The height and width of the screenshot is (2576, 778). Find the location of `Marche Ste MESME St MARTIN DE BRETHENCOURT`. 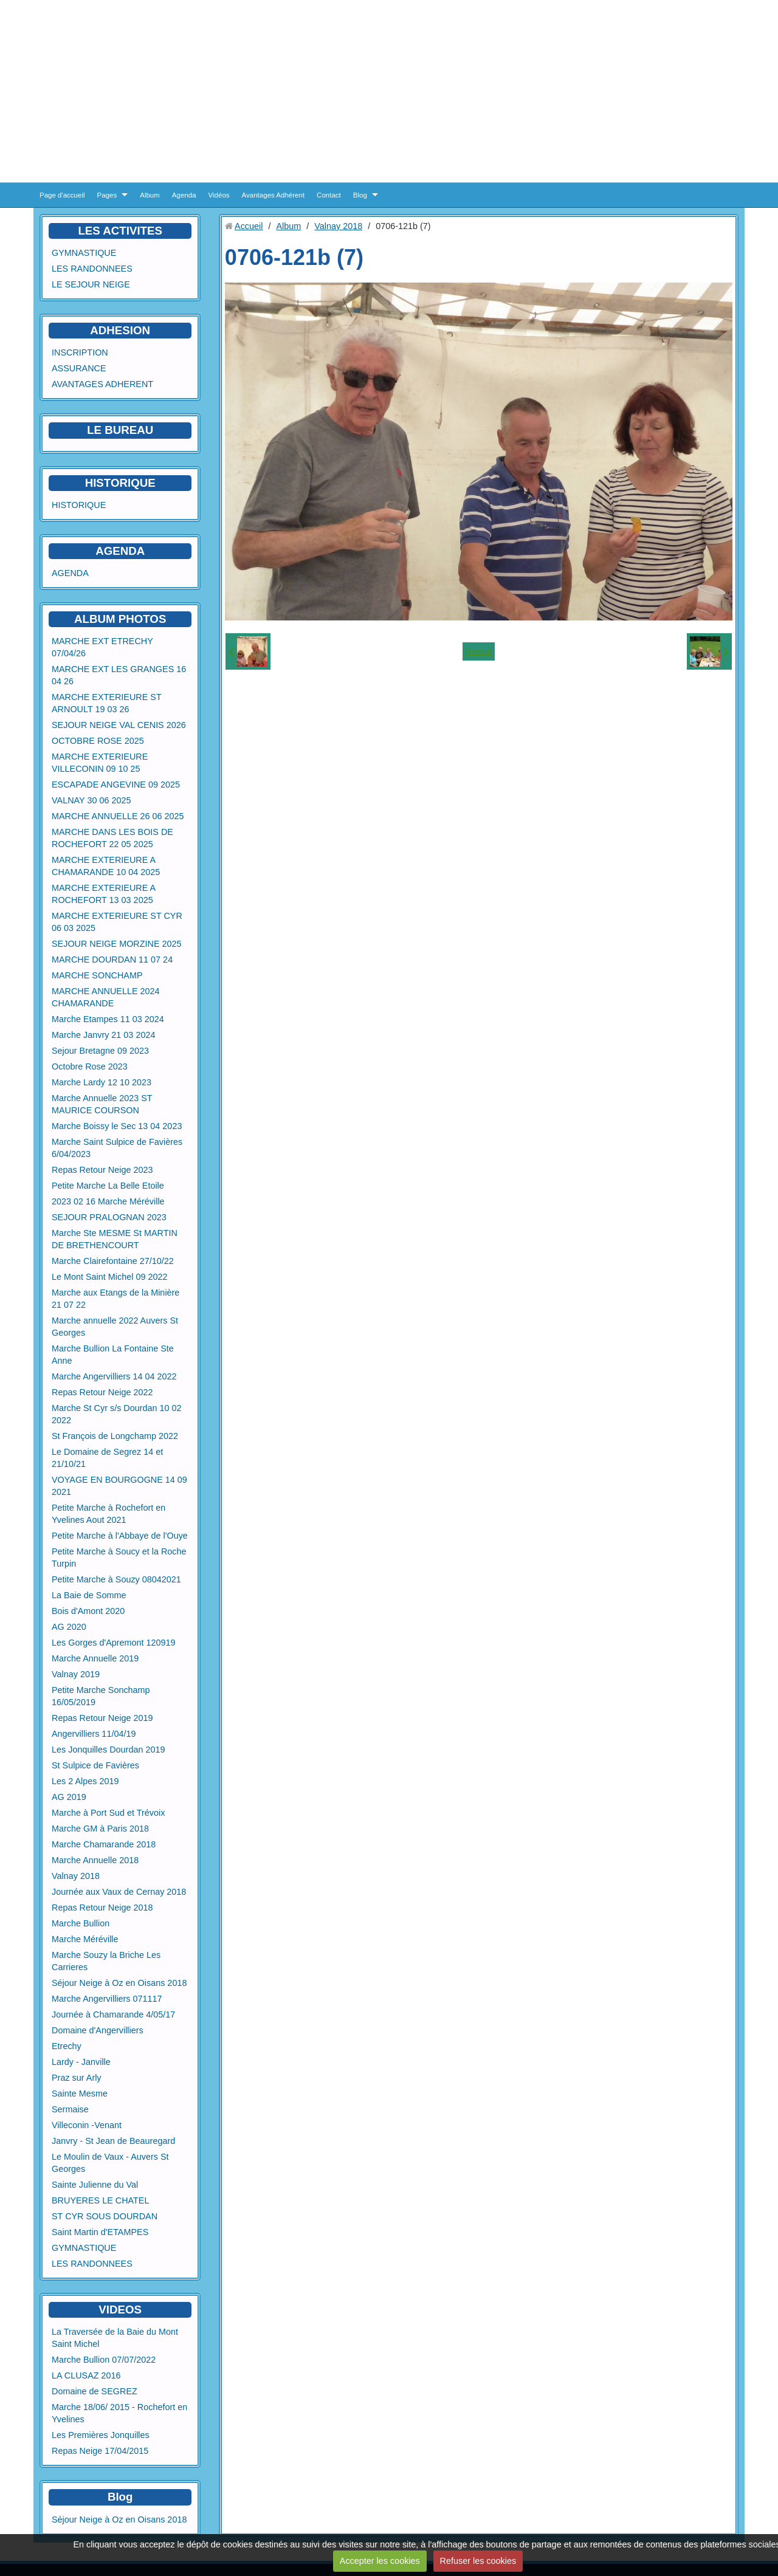

Marche Ste MESME St MARTIN DE BRETHENCOURT is located at coordinates (114, 1239).